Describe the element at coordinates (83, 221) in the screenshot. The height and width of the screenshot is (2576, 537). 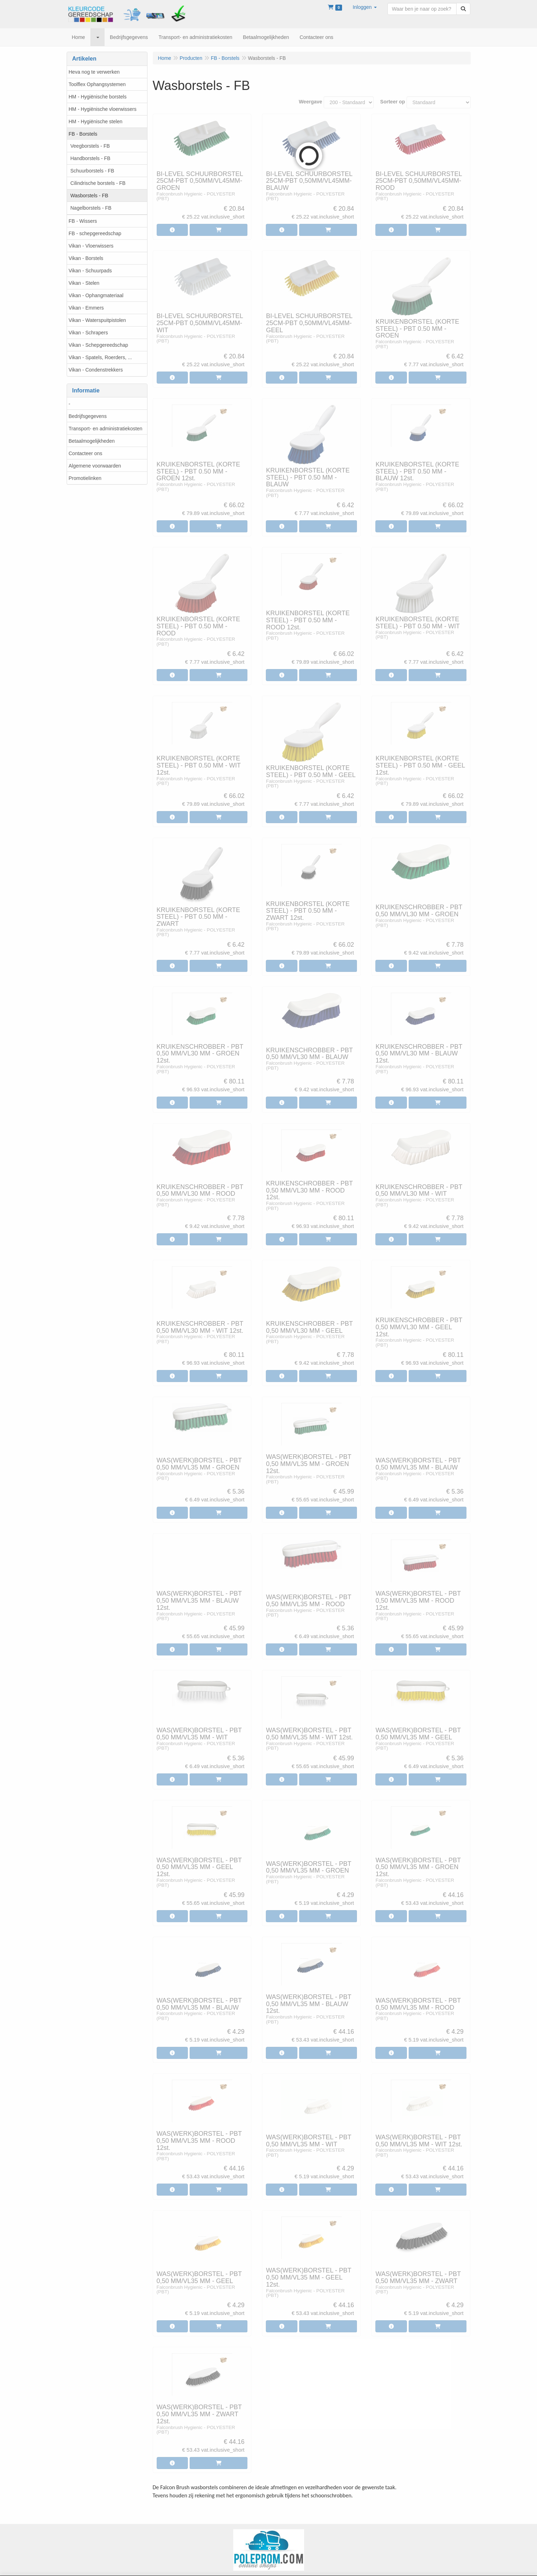
I see `FB - Wissers` at that location.